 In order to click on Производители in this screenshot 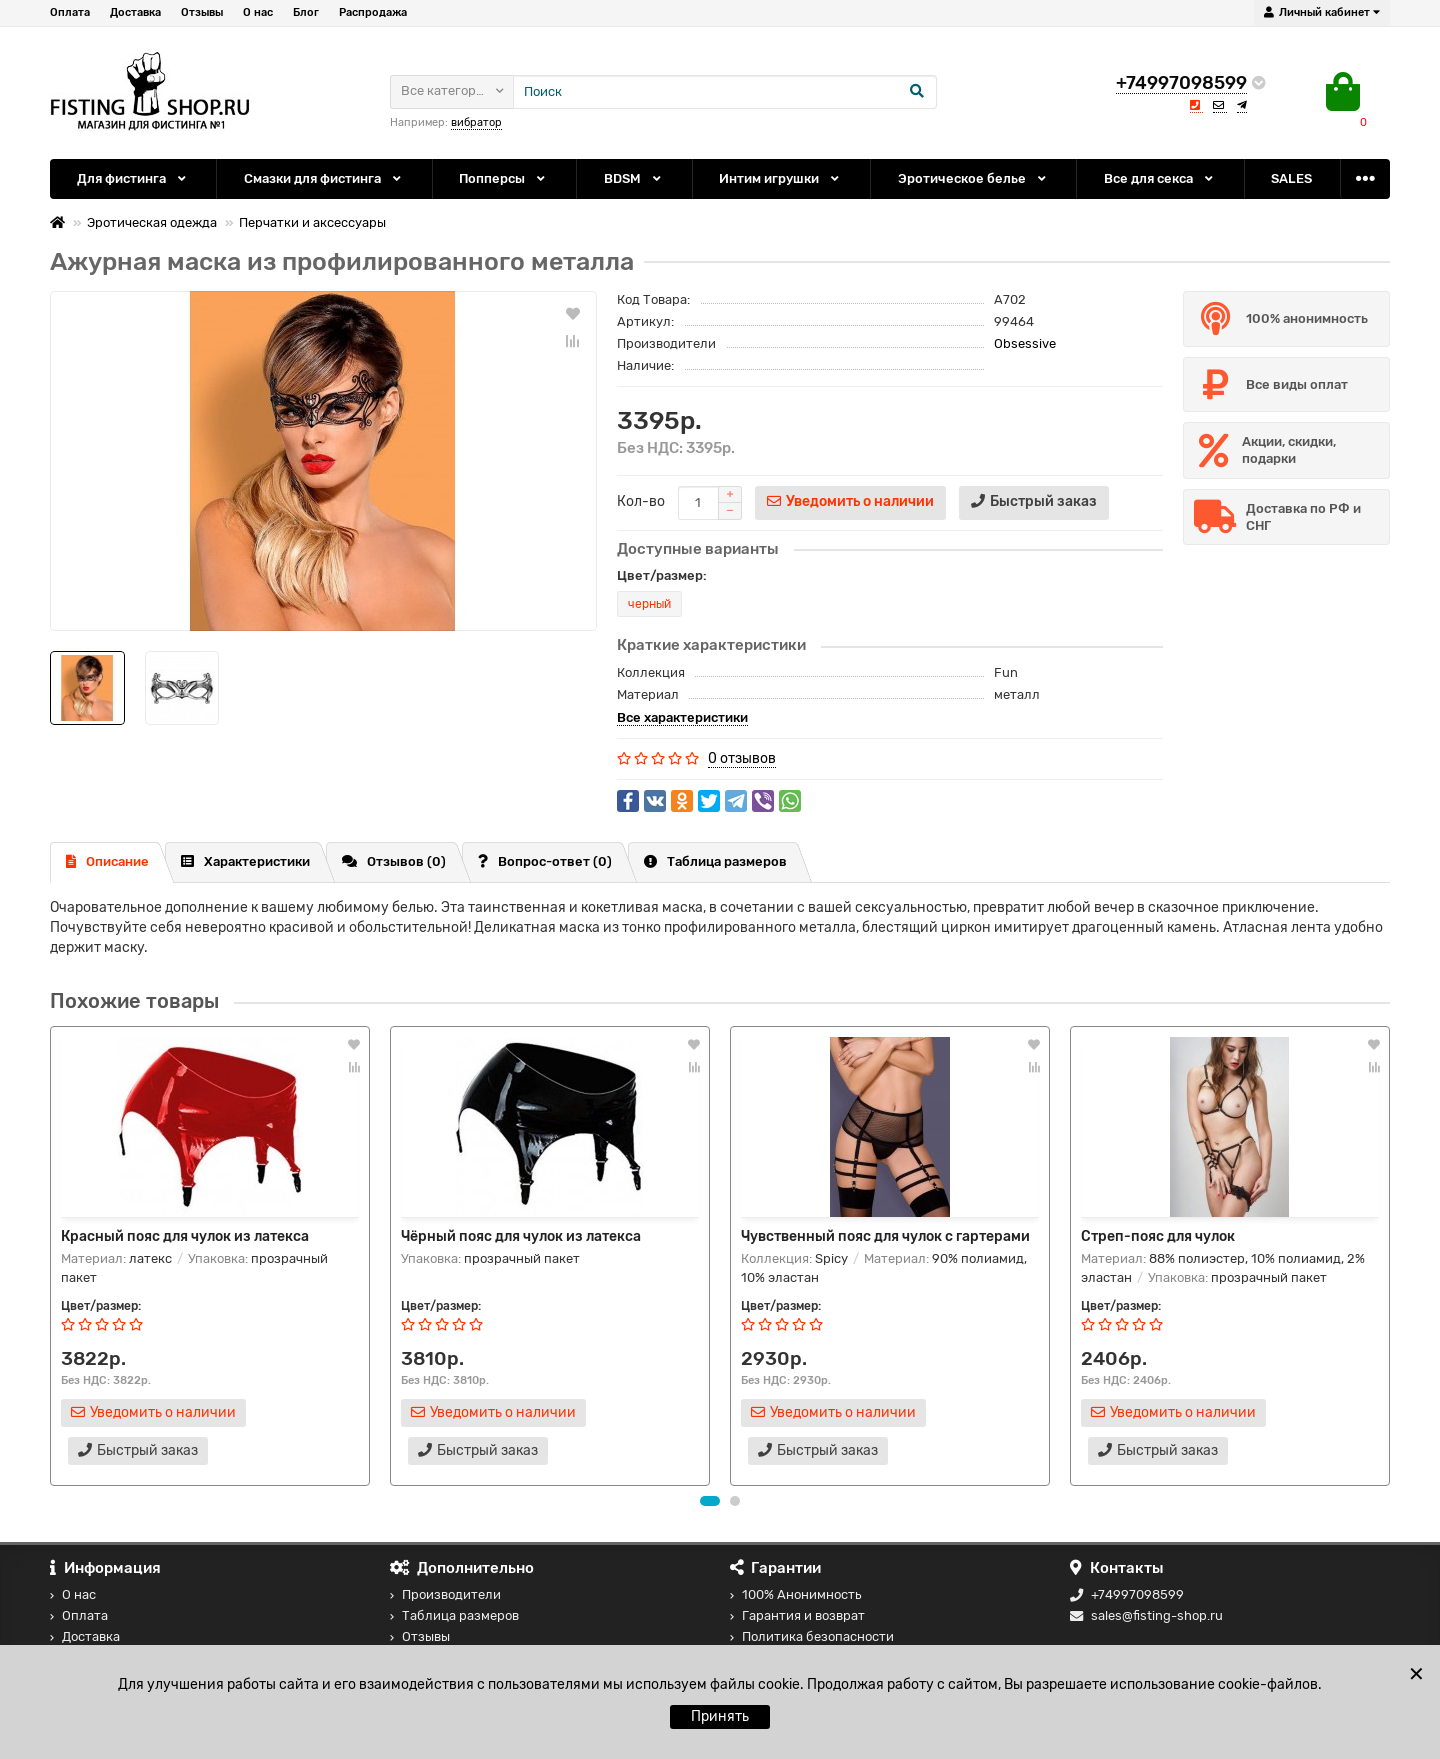, I will do `click(445, 1594)`.